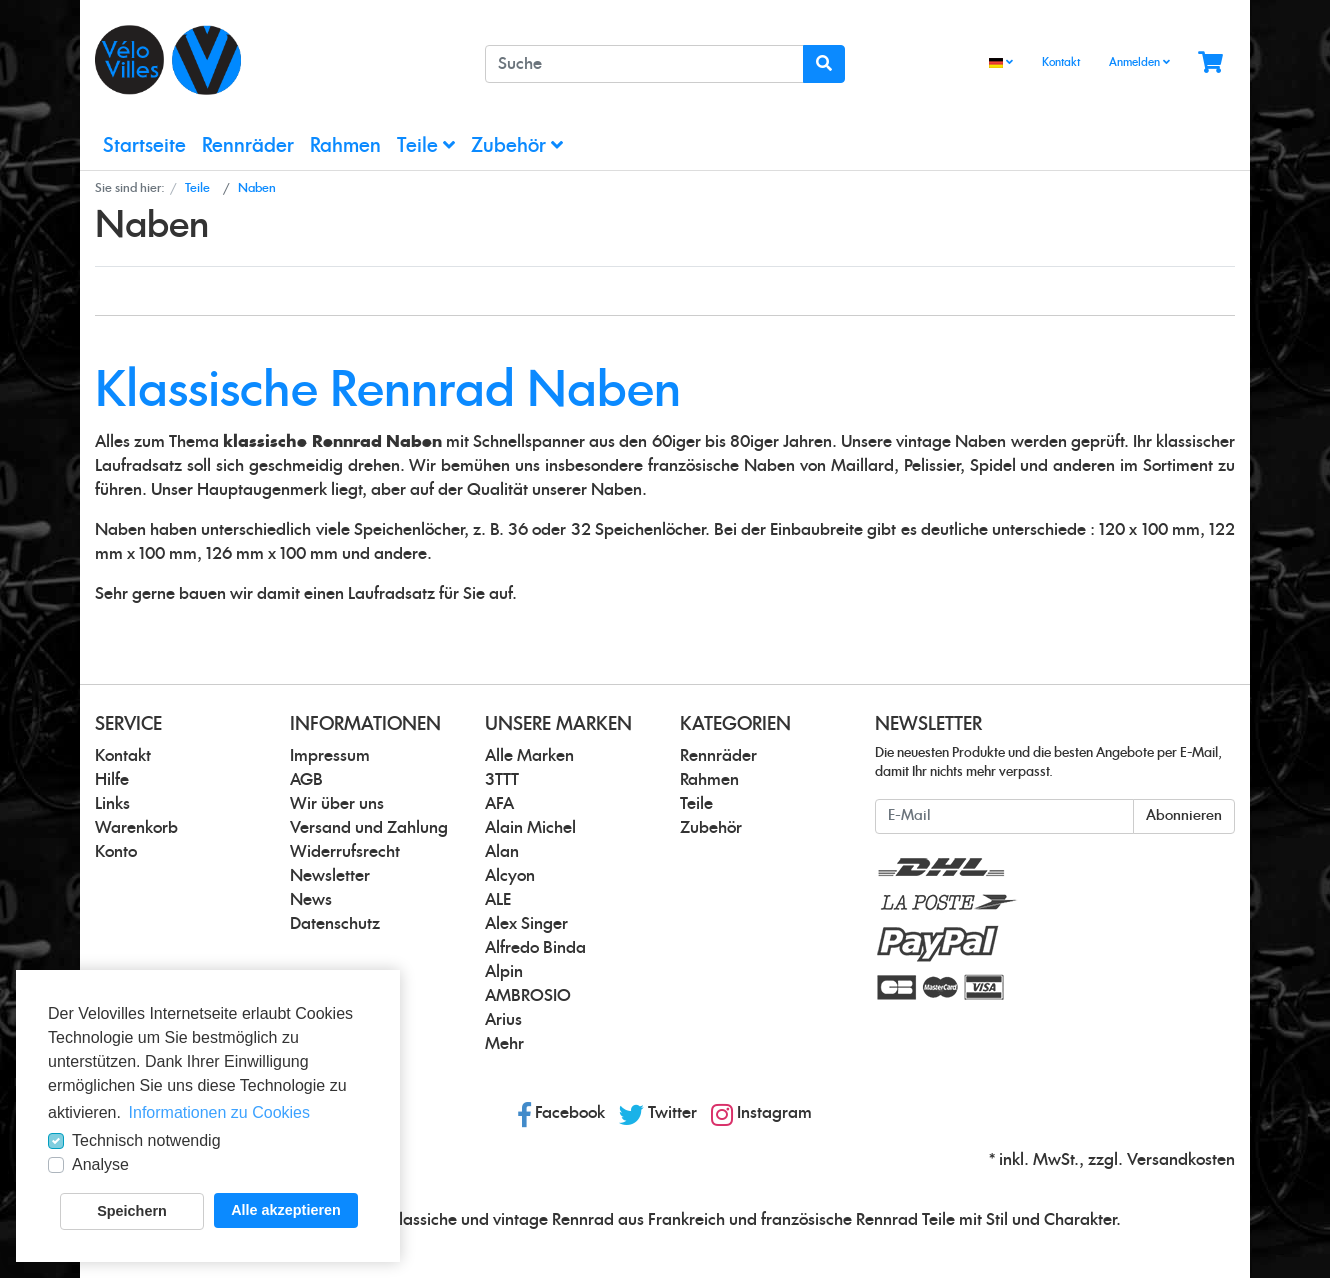  What do you see at coordinates (502, 852) in the screenshot?
I see `Alan` at bounding box center [502, 852].